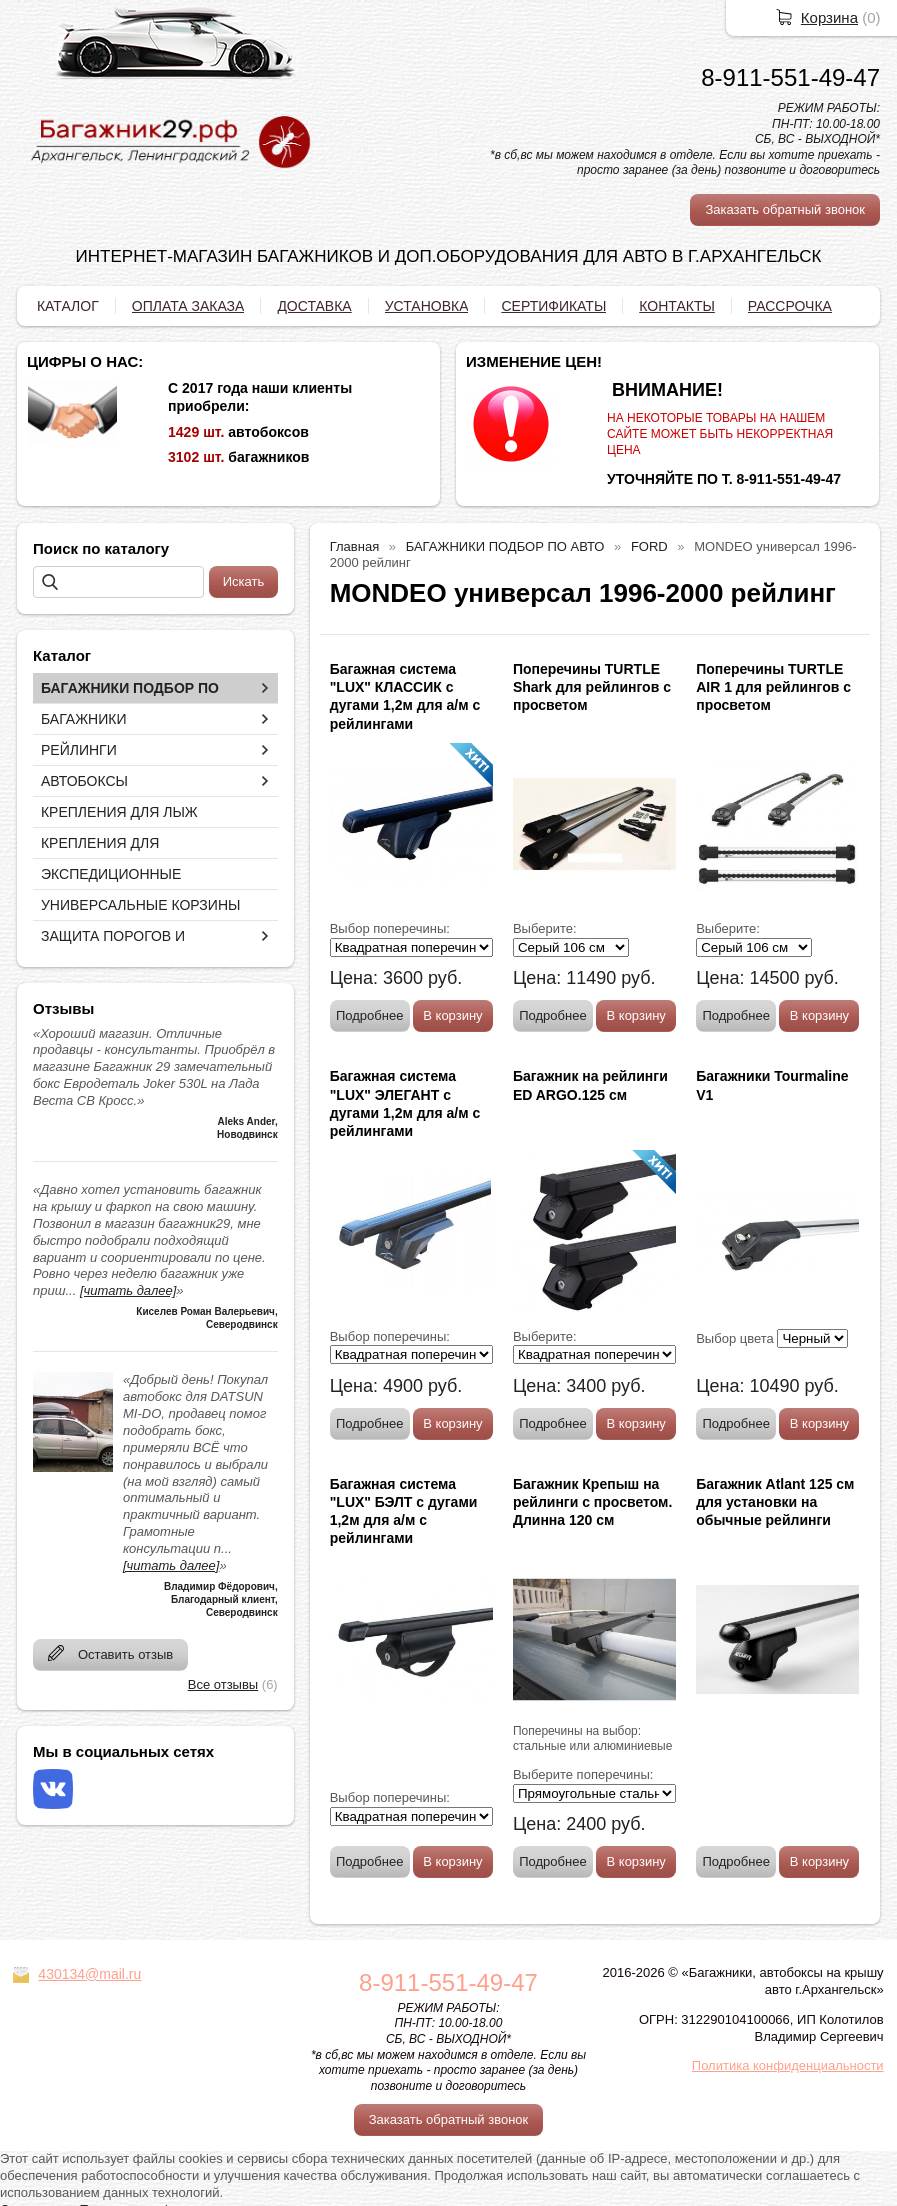 This screenshot has height=2206, width=897. What do you see at coordinates (553, 306) in the screenshot?
I see `СЕРТИФИКАТЫ` at bounding box center [553, 306].